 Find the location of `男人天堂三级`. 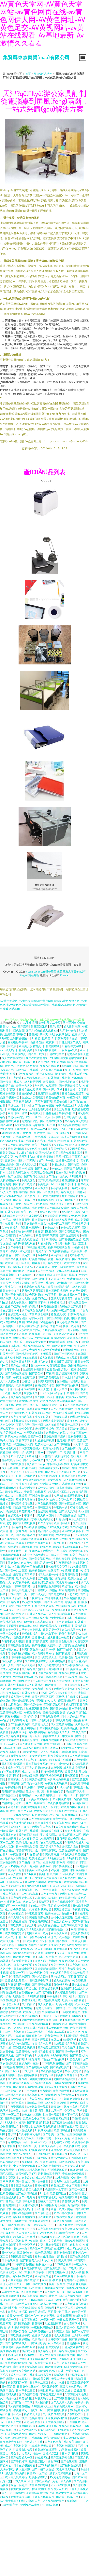

男人天堂三级 is located at coordinates (62, 2335).